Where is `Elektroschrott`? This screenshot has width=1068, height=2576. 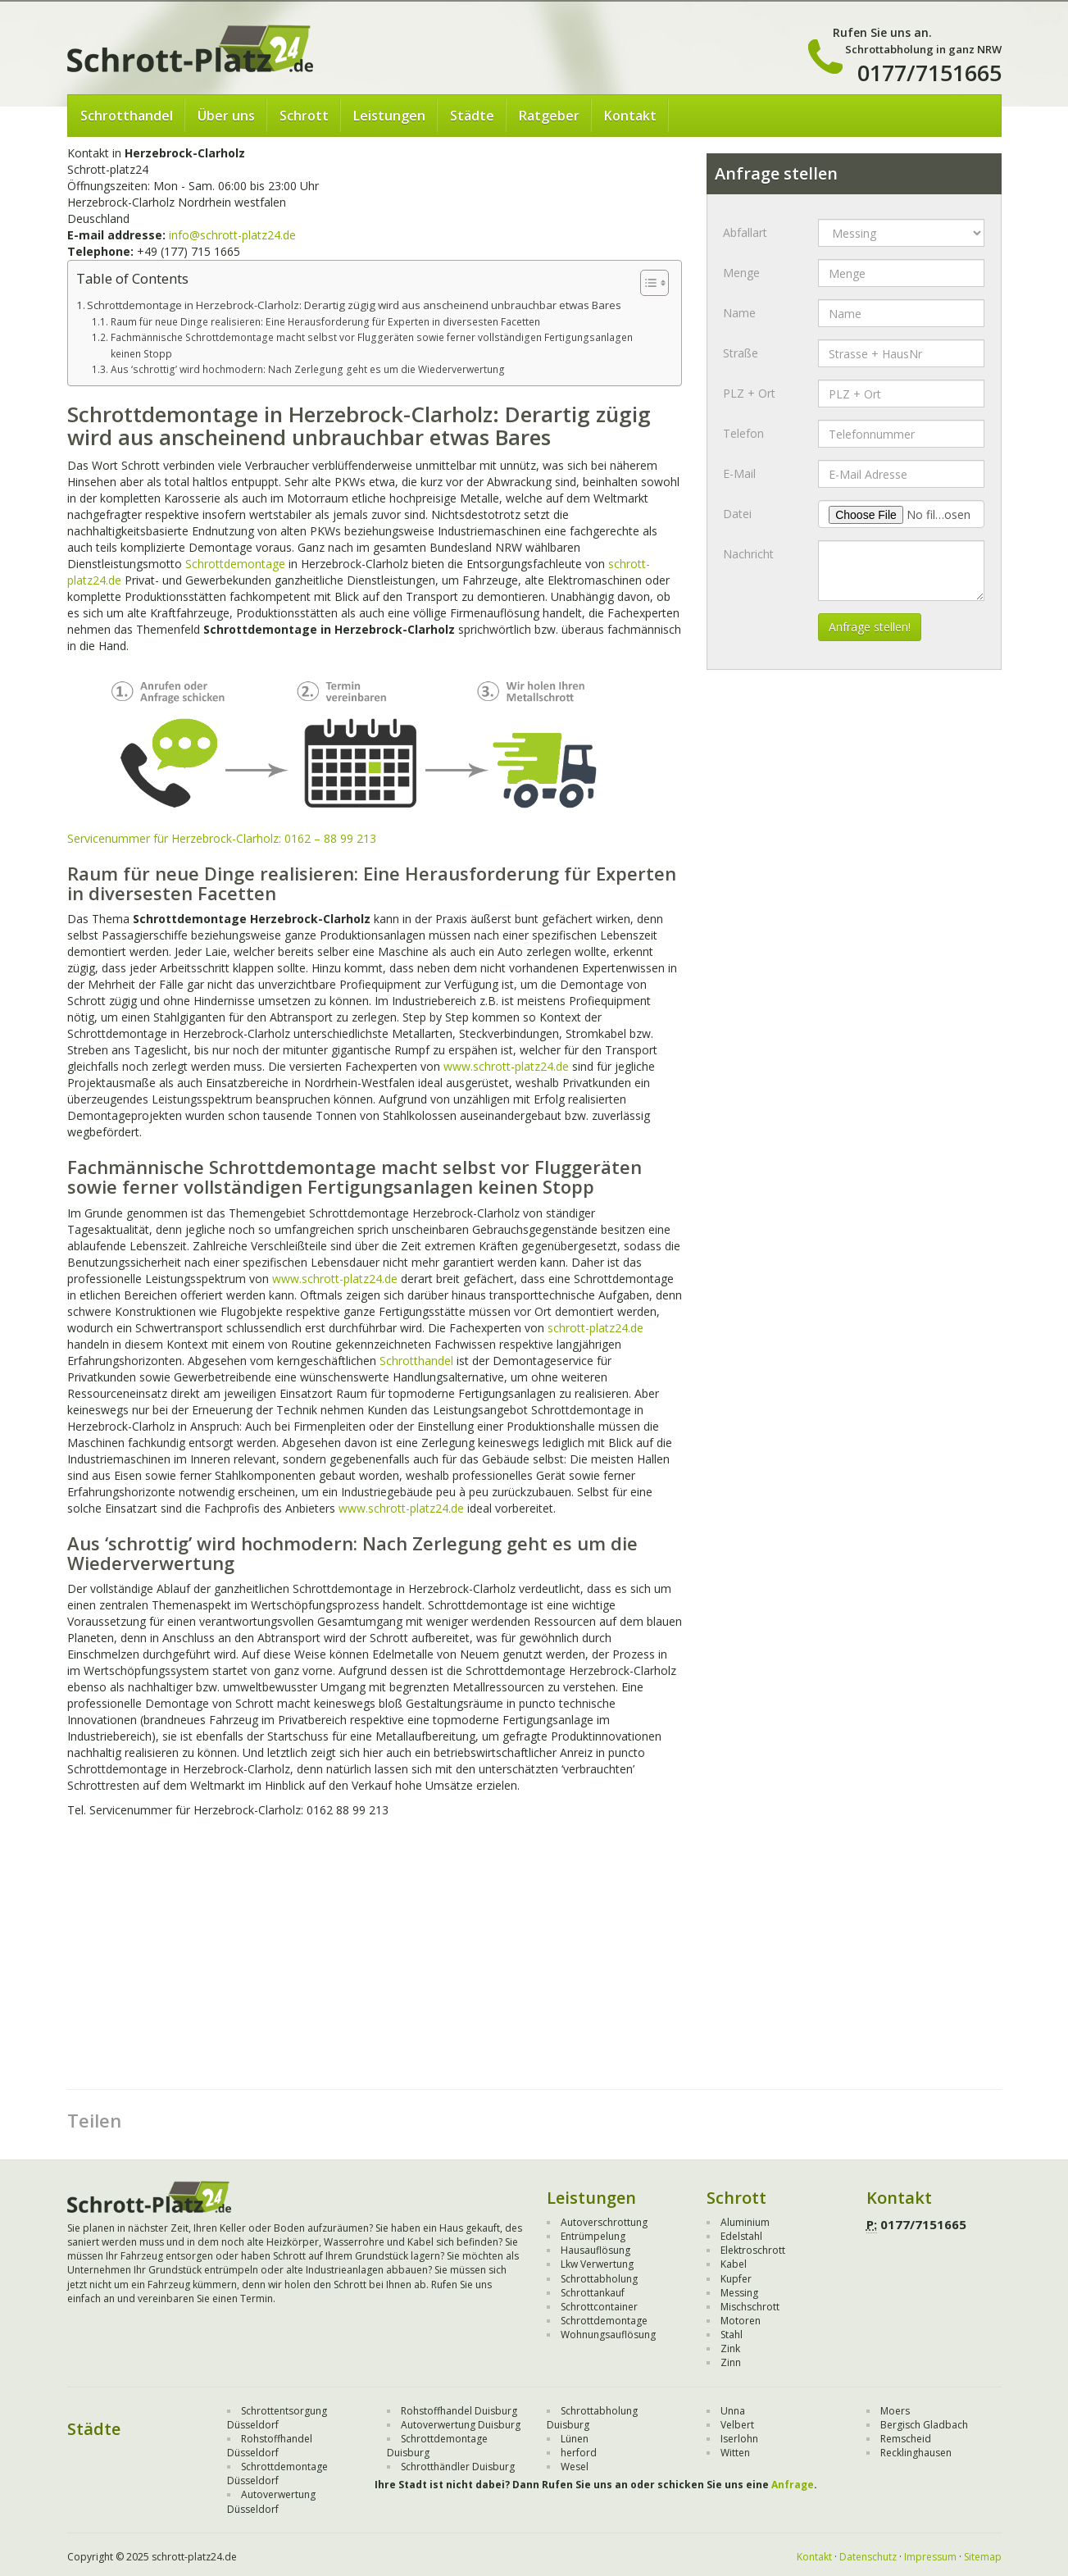 Elektroschrott is located at coordinates (752, 2250).